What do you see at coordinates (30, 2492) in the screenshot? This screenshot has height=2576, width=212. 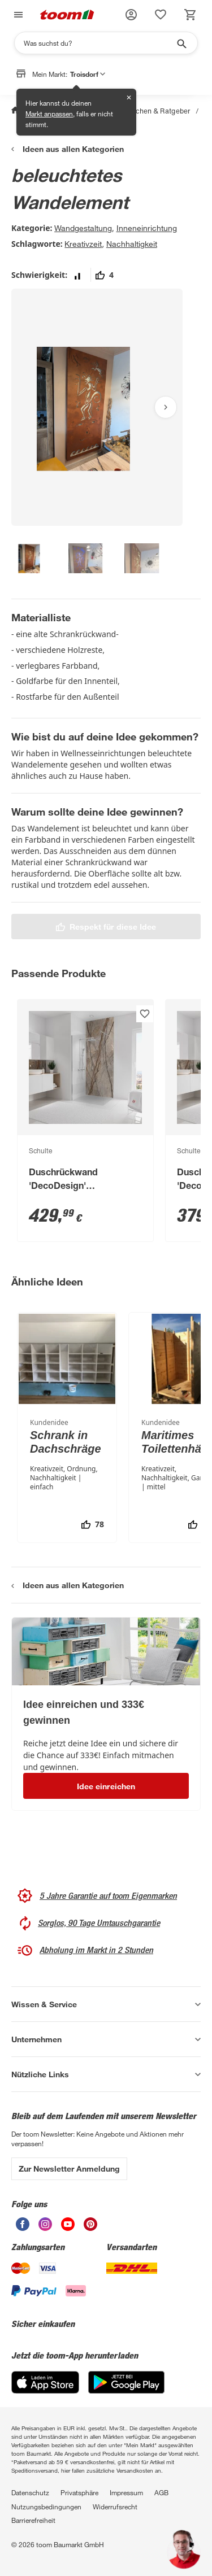 I see `Datenschutz` at bounding box center [30, 2492].